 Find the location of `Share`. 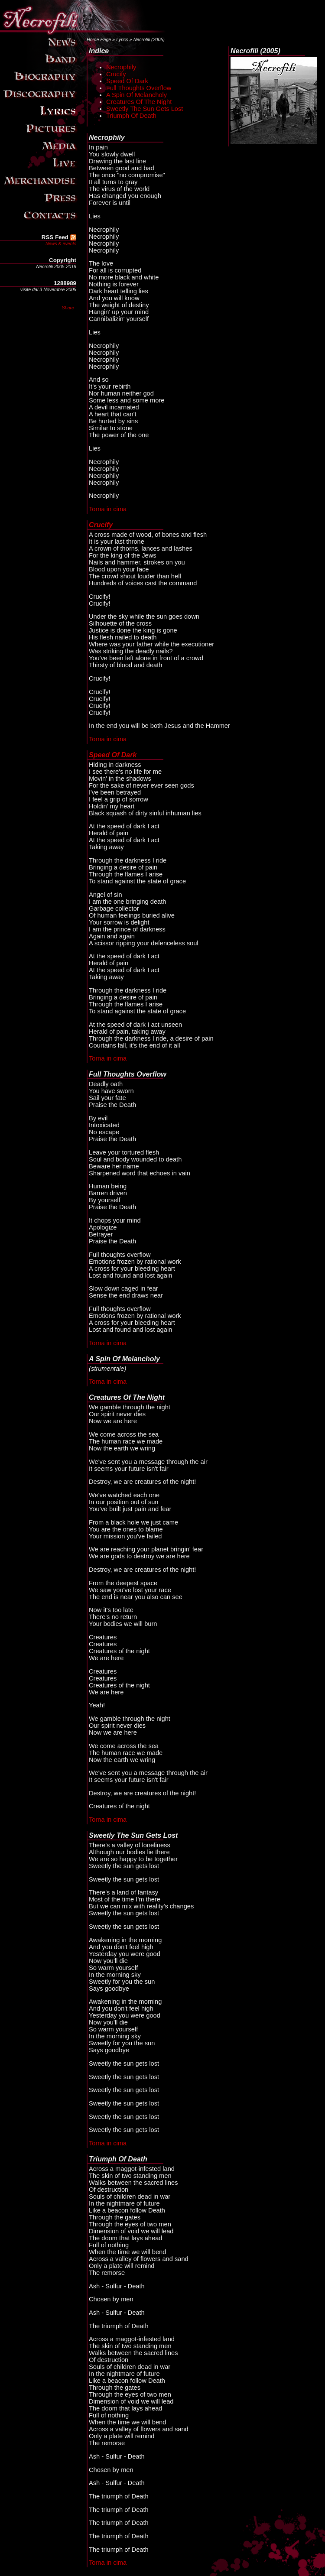

Share is located at coordinates (68, 307).